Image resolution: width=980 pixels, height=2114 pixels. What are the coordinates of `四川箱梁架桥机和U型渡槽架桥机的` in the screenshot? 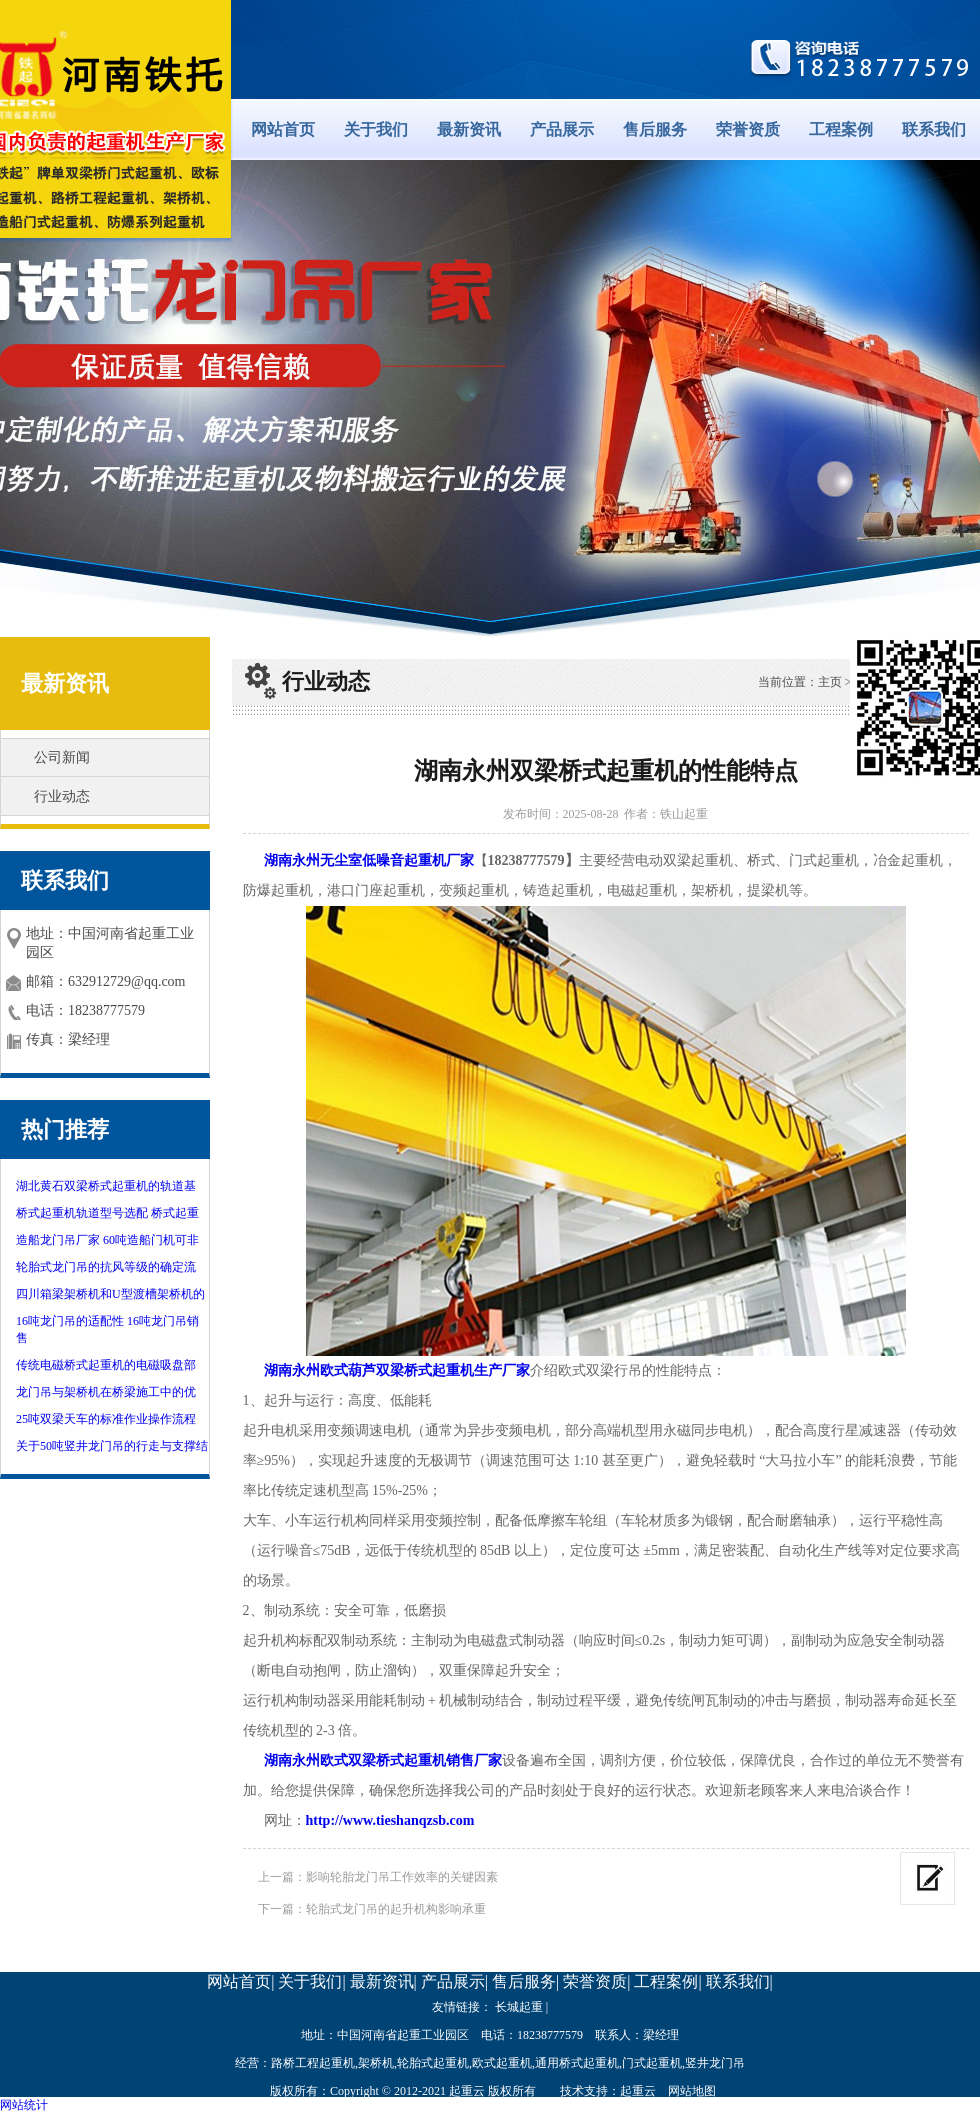 It's located at (110, 1294).